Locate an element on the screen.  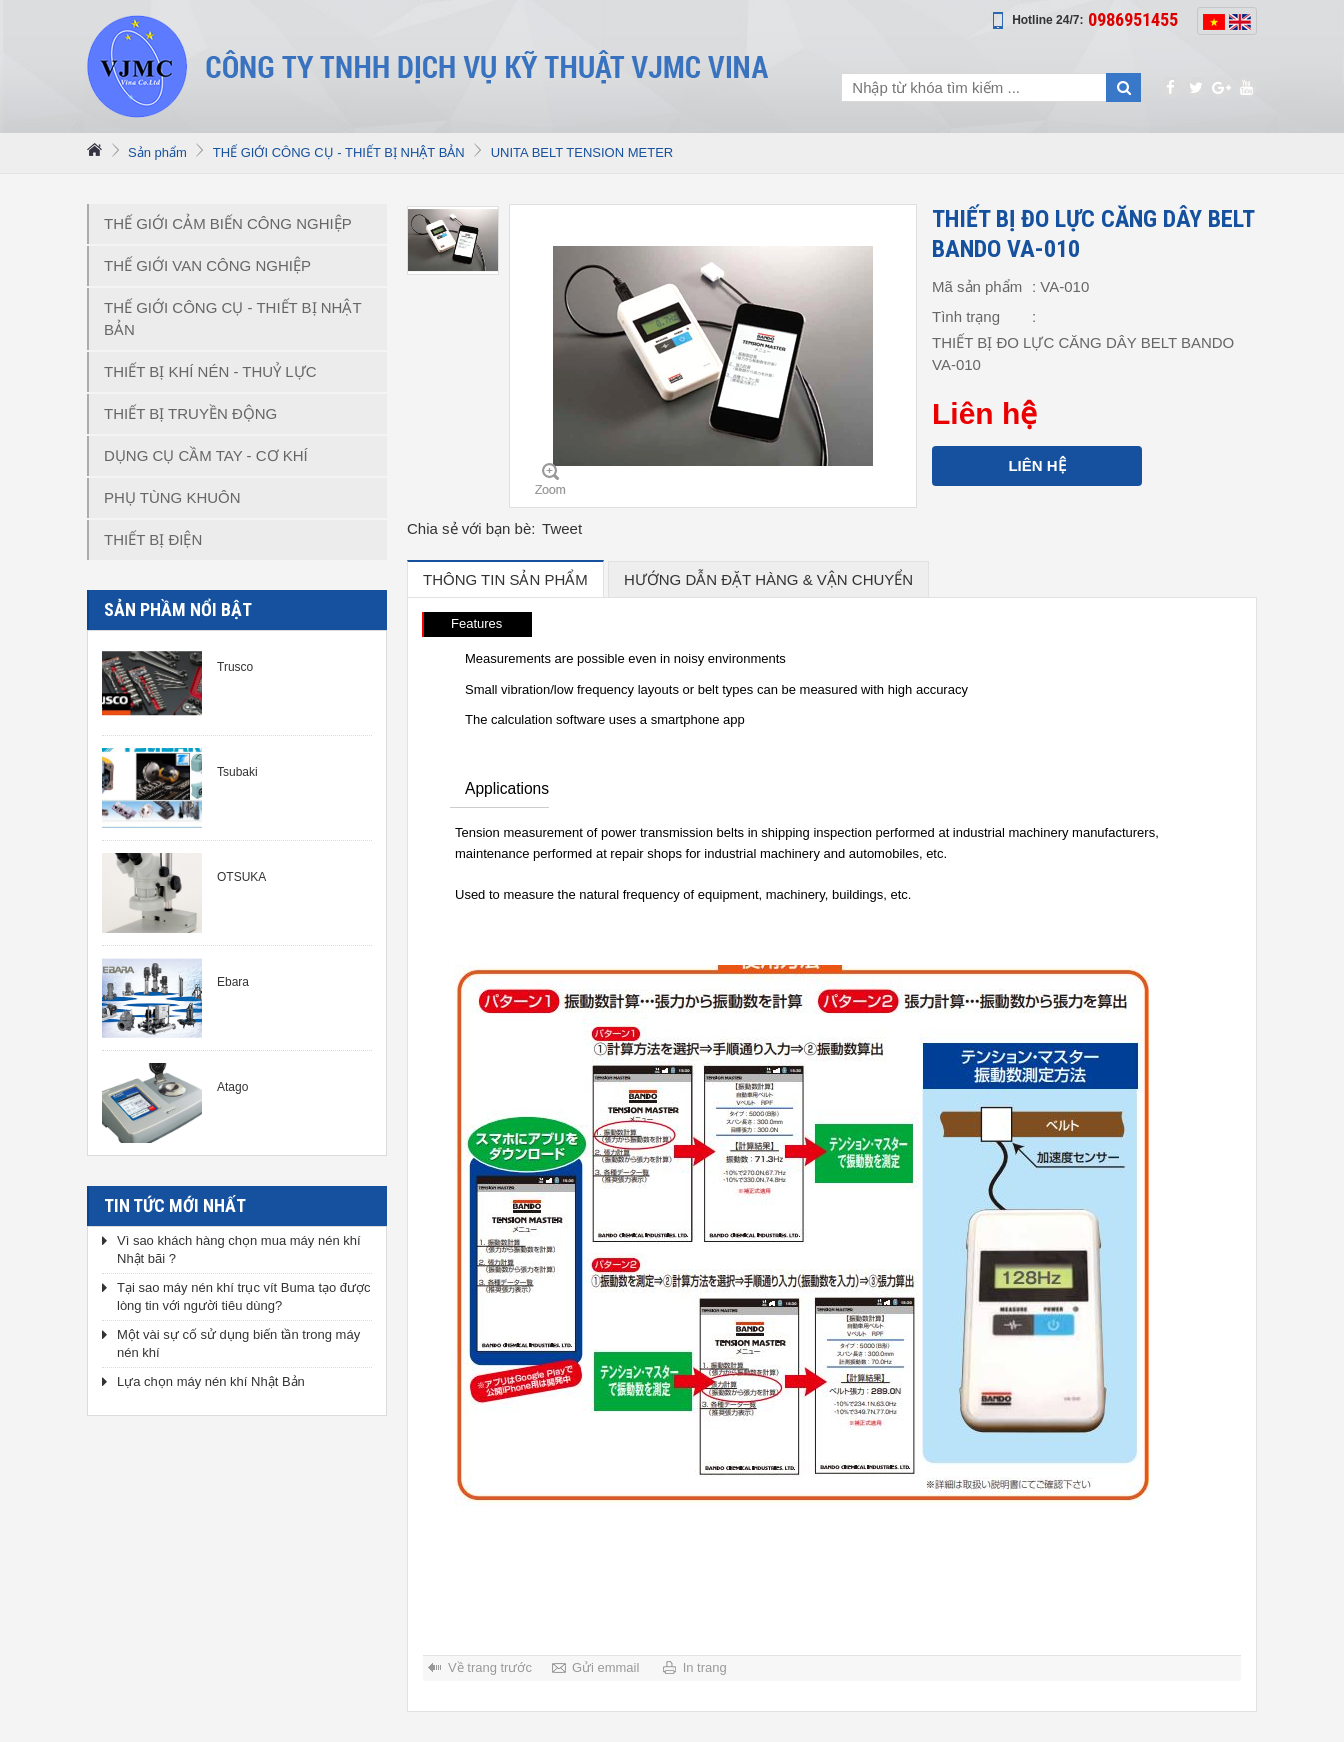
PHỤ TÙNG KHUÔN is located at coordinates (172, 497).